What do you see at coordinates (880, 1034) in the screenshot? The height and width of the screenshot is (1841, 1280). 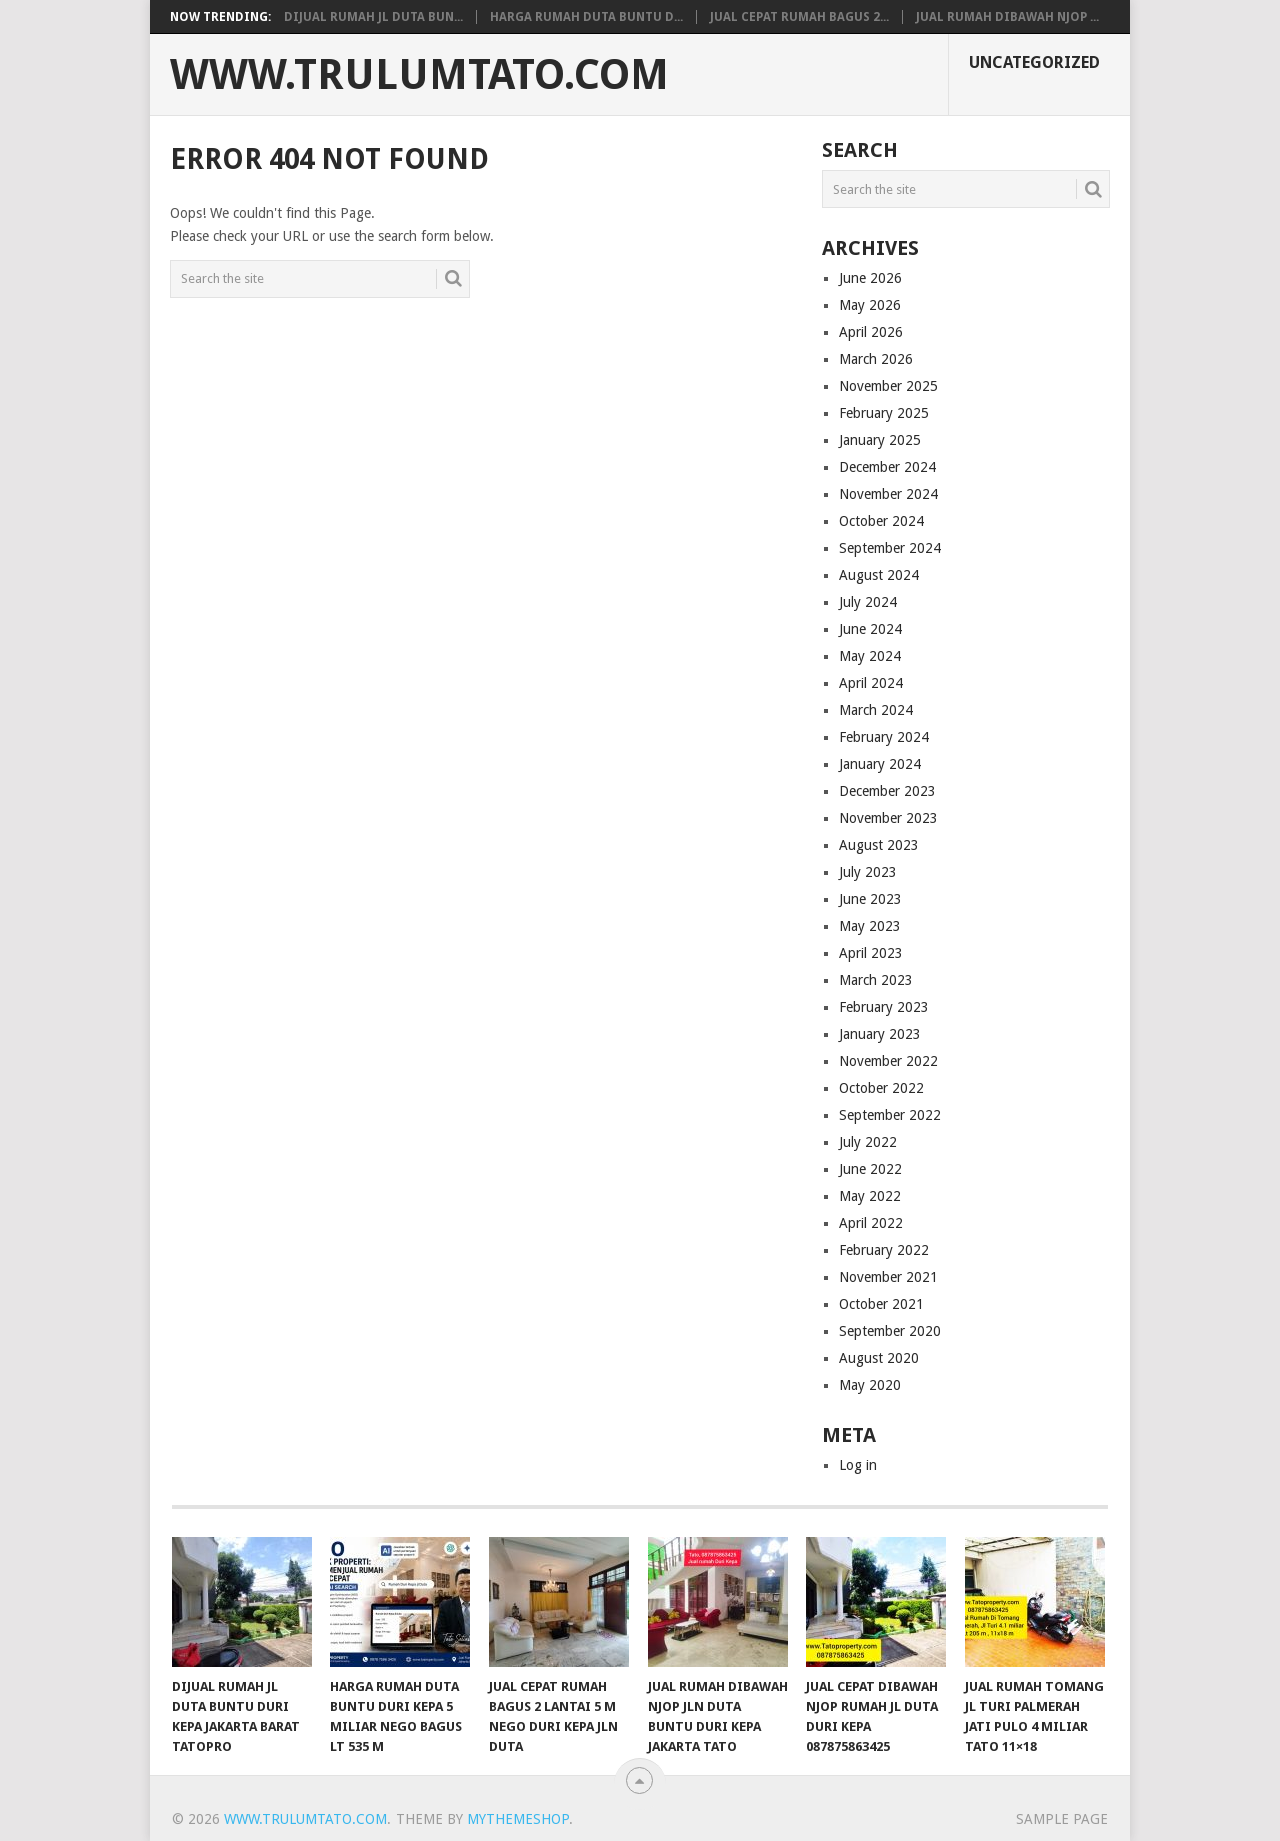 I see `January 2023` at bounding box center [880, 1034].